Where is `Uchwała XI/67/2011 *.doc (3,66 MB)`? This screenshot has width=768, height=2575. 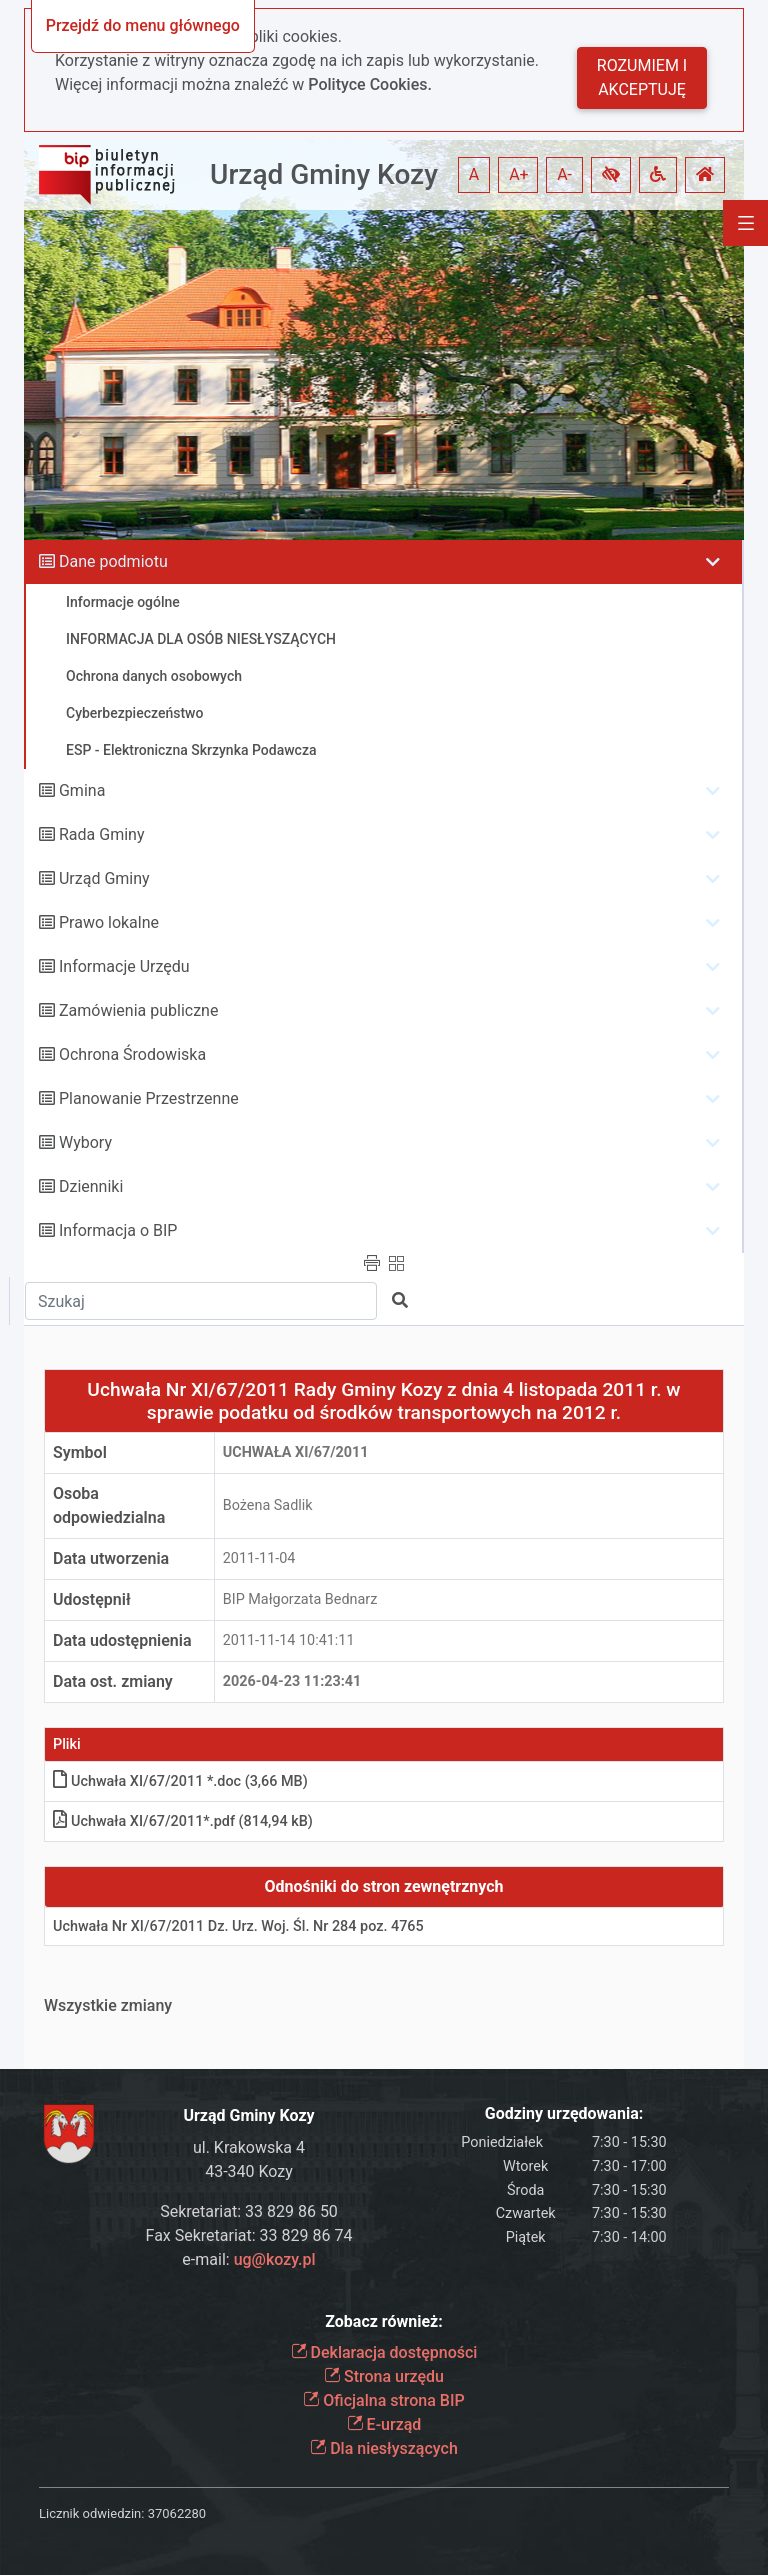
Uchwała XI/67/2011 *.doc (3,66 MB) is located at coordinates (180, 1781).